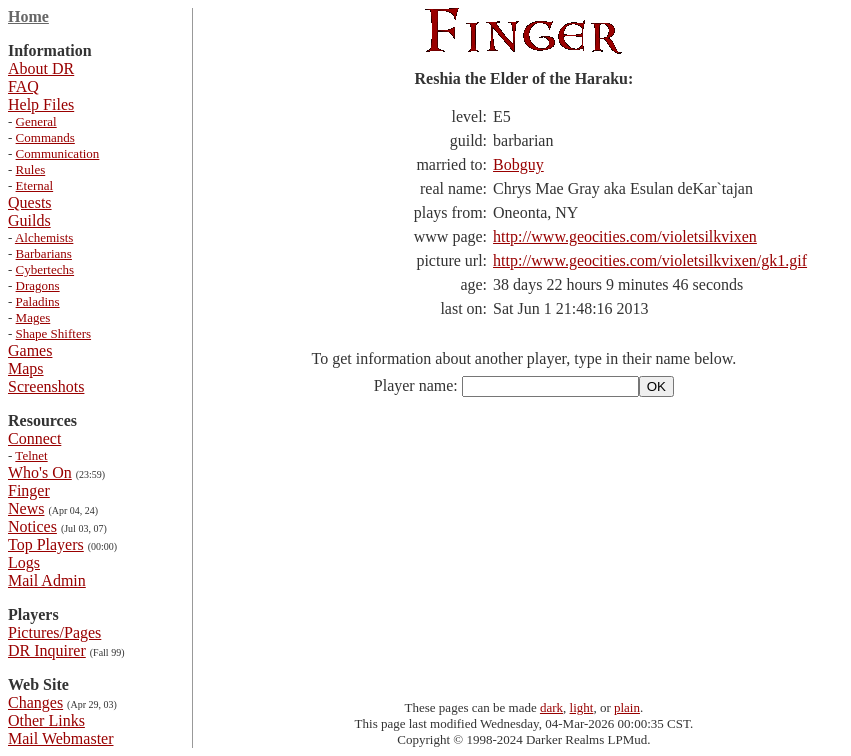  Describe the element at coordinates (44, 237) in the screenshot. I see `Alchemists` at that location.